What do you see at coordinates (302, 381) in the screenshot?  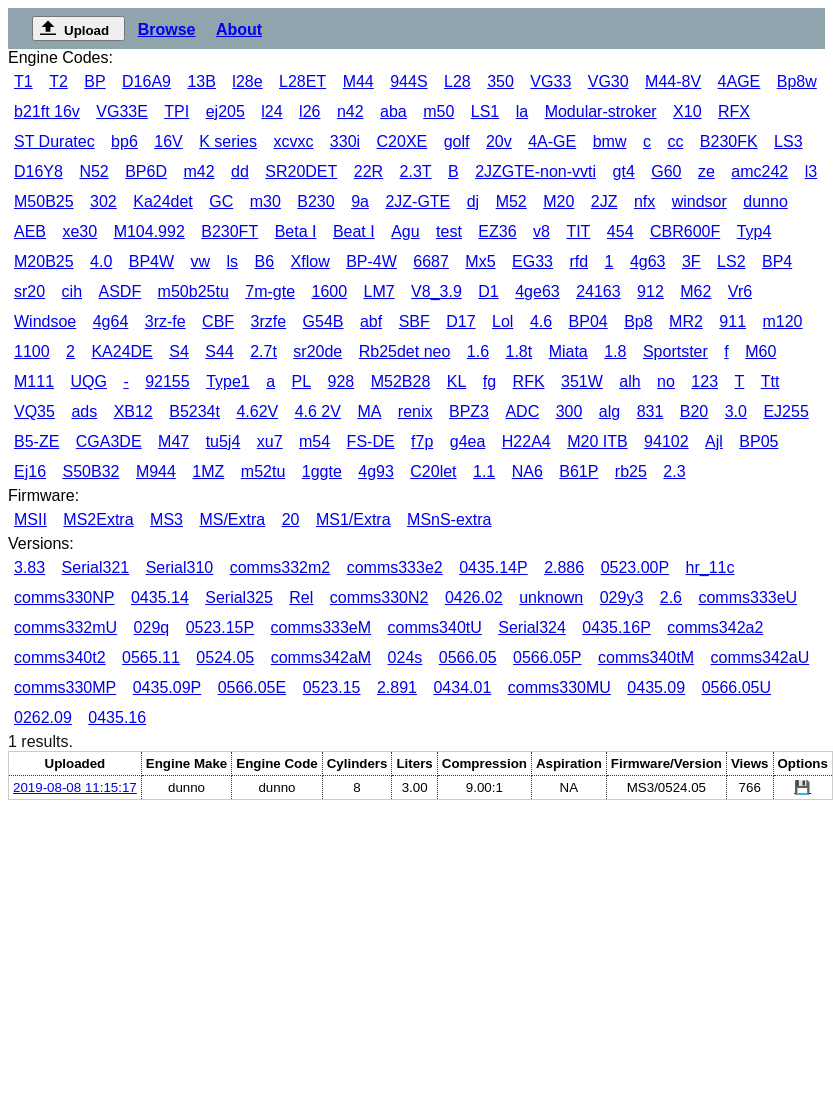 I see `PL` at bounding box center [302, 381].